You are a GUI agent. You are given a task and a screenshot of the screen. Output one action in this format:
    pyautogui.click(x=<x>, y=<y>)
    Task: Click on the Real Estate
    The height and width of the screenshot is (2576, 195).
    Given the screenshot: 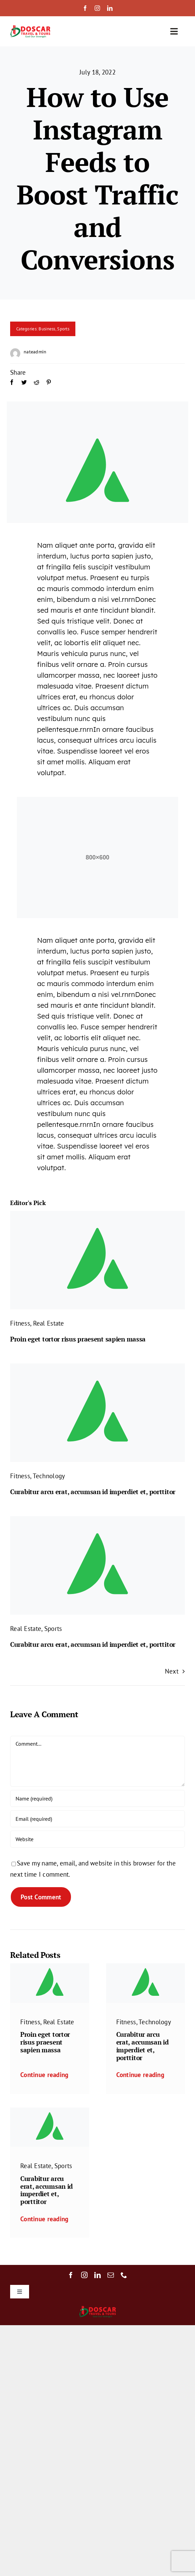 What is the action you would take?
    pyautogui.click(x=48, y=1323)
    